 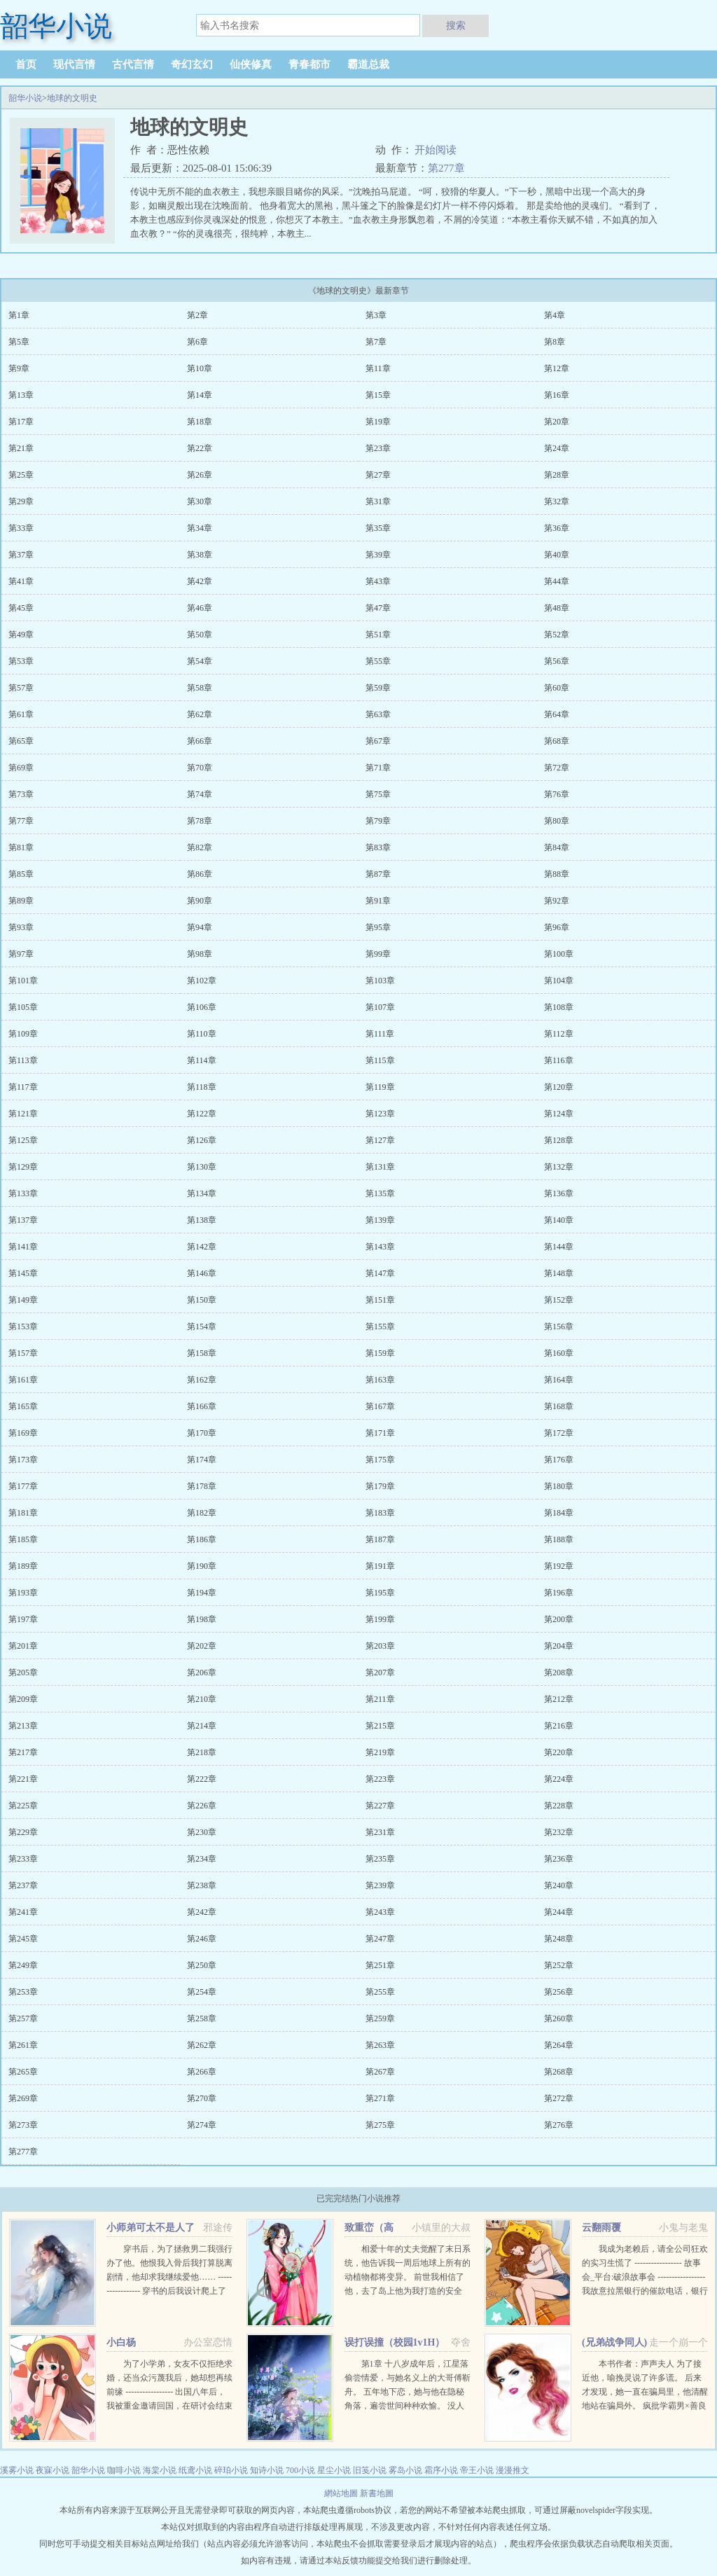 What do you see at coordinates (378, 768) in the screenshot?
I see `第71章` at bounding box center [378, 768].